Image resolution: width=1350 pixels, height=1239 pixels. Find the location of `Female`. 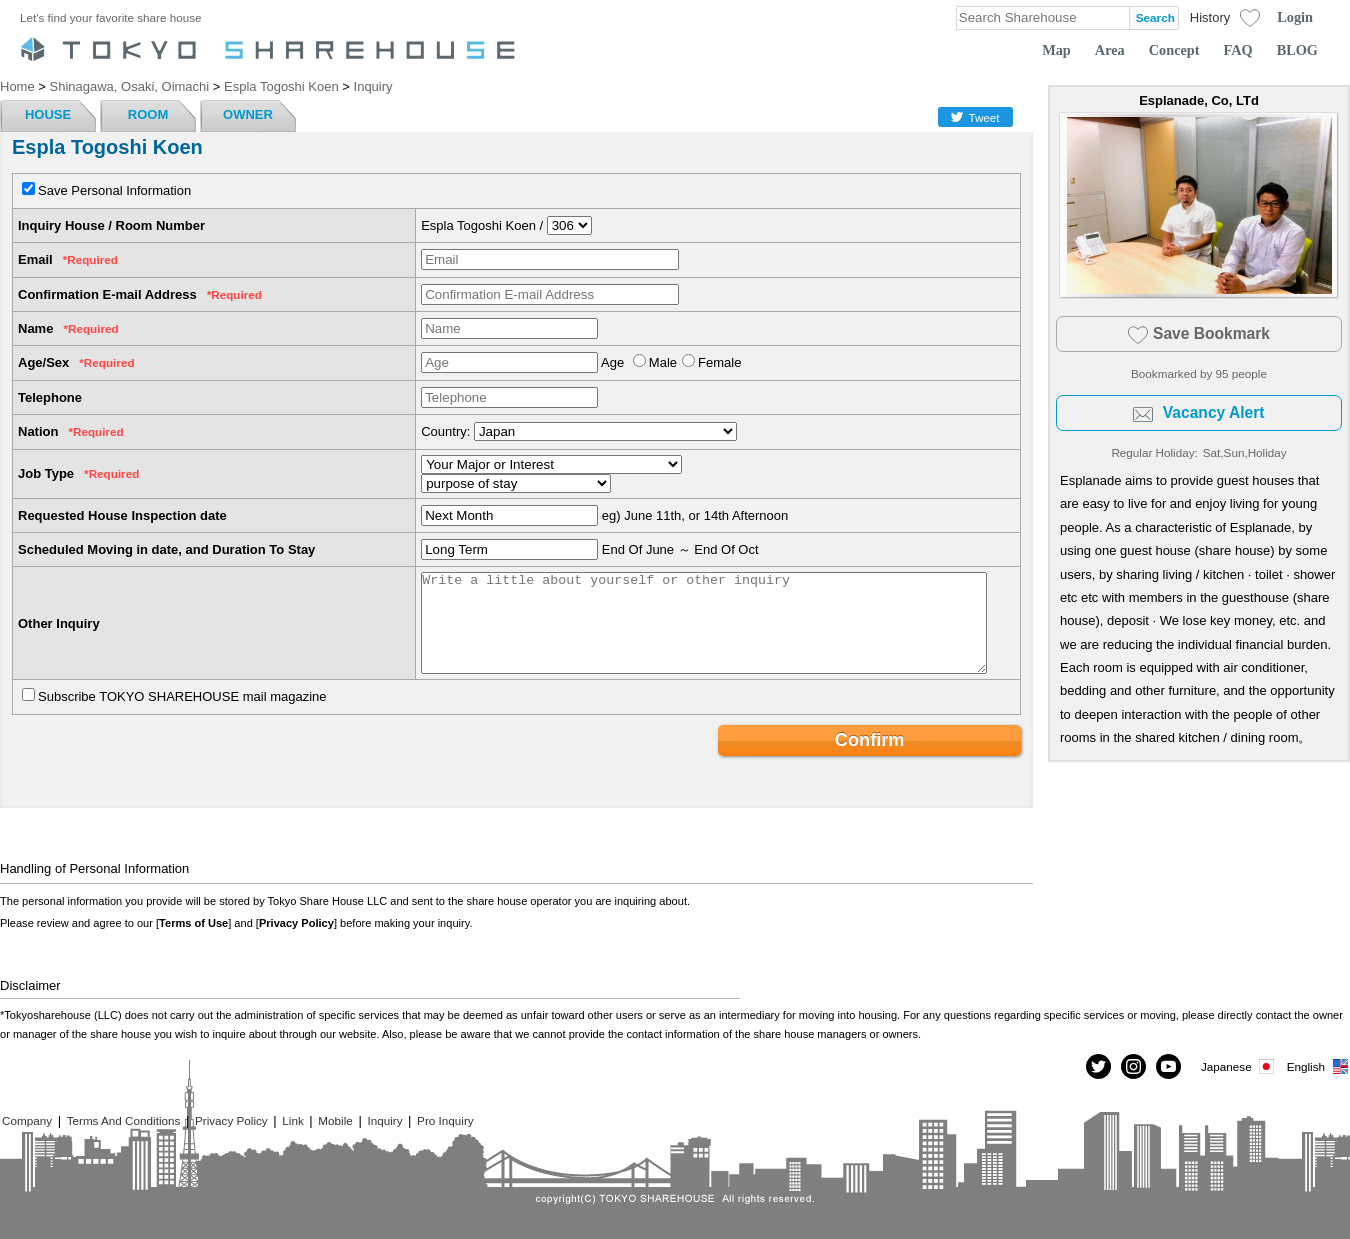

Female is located at coordinates (719, 362).